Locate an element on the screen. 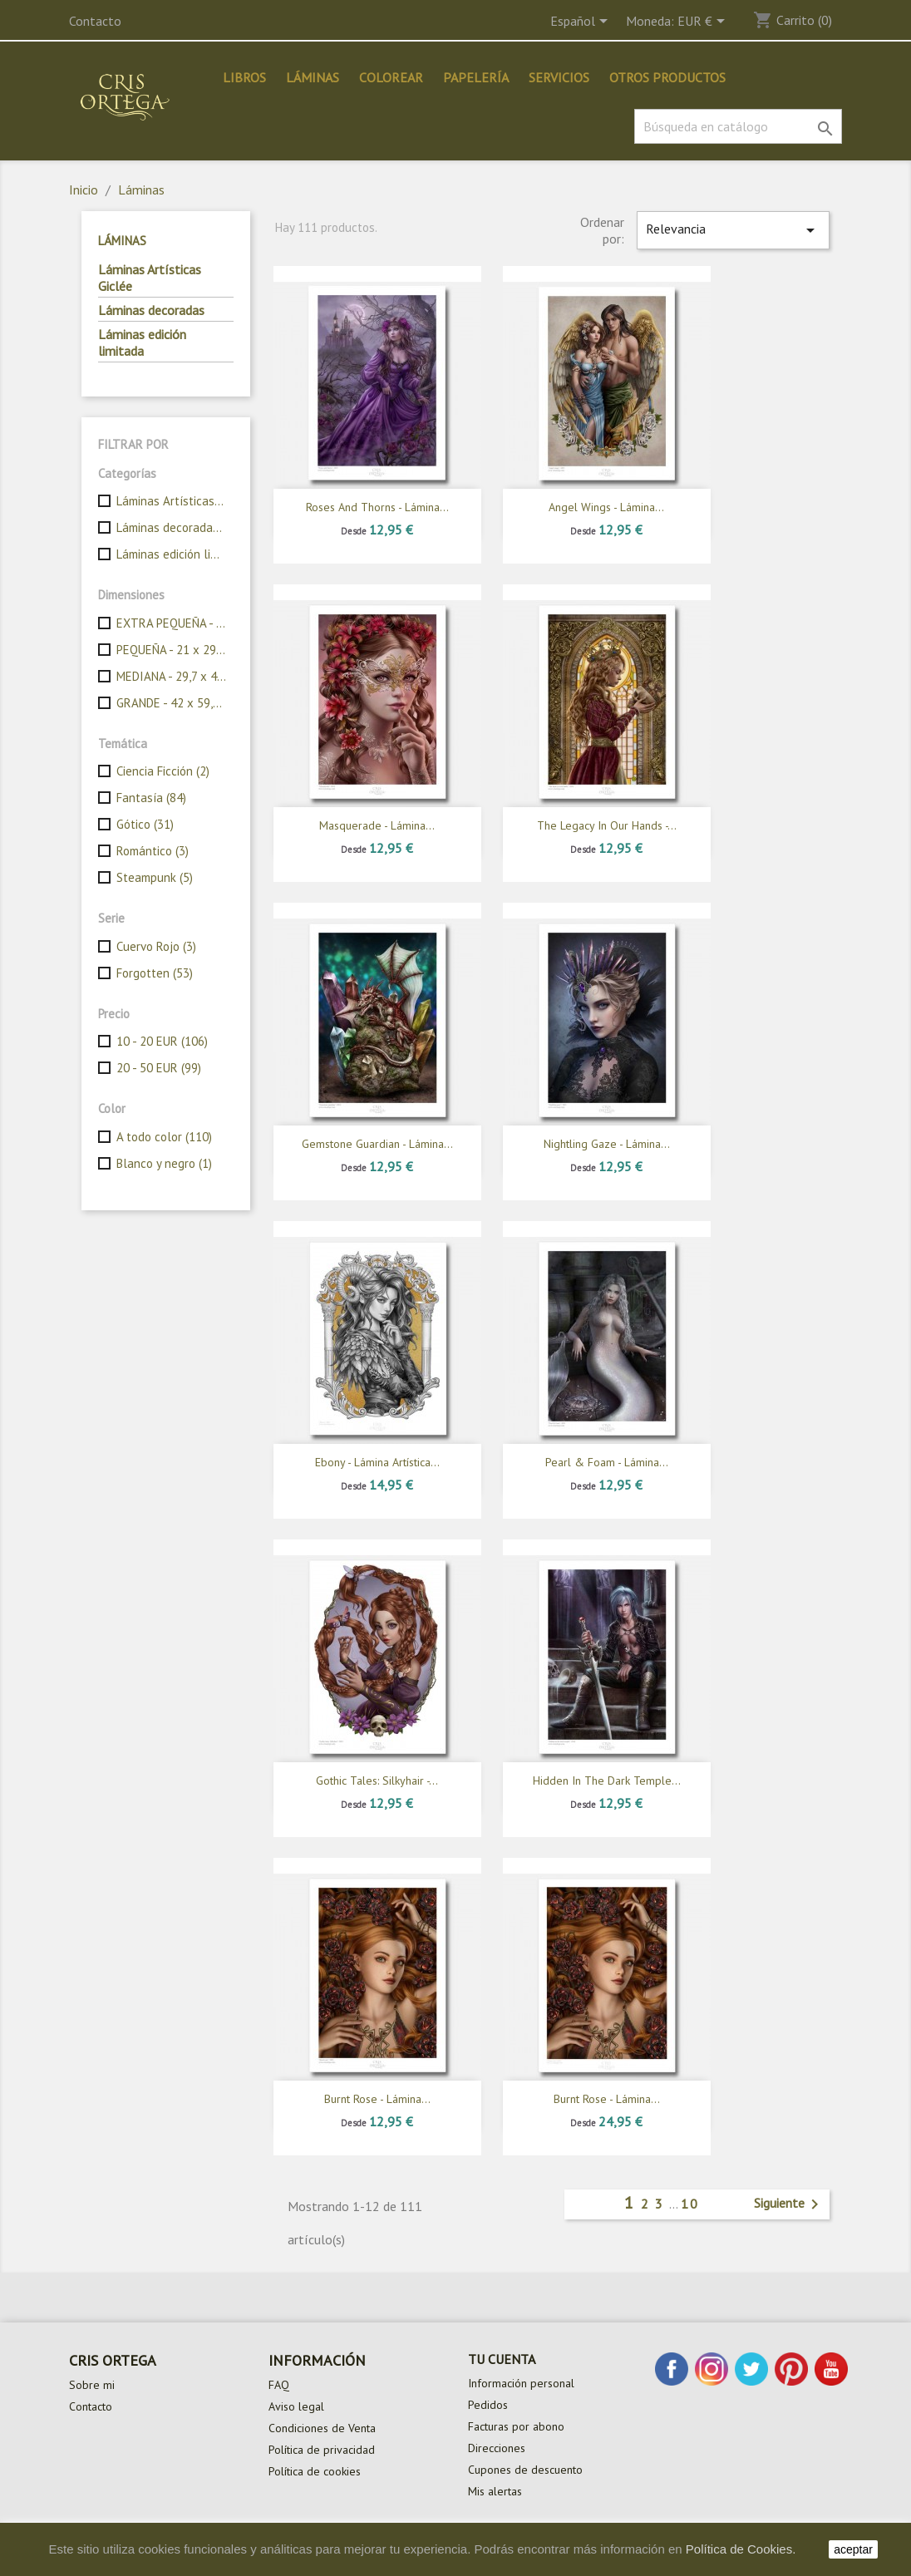 This screenshot has height=2576, width=911. Burnt rose - Lámina... is located at coordinates (377, 2098).